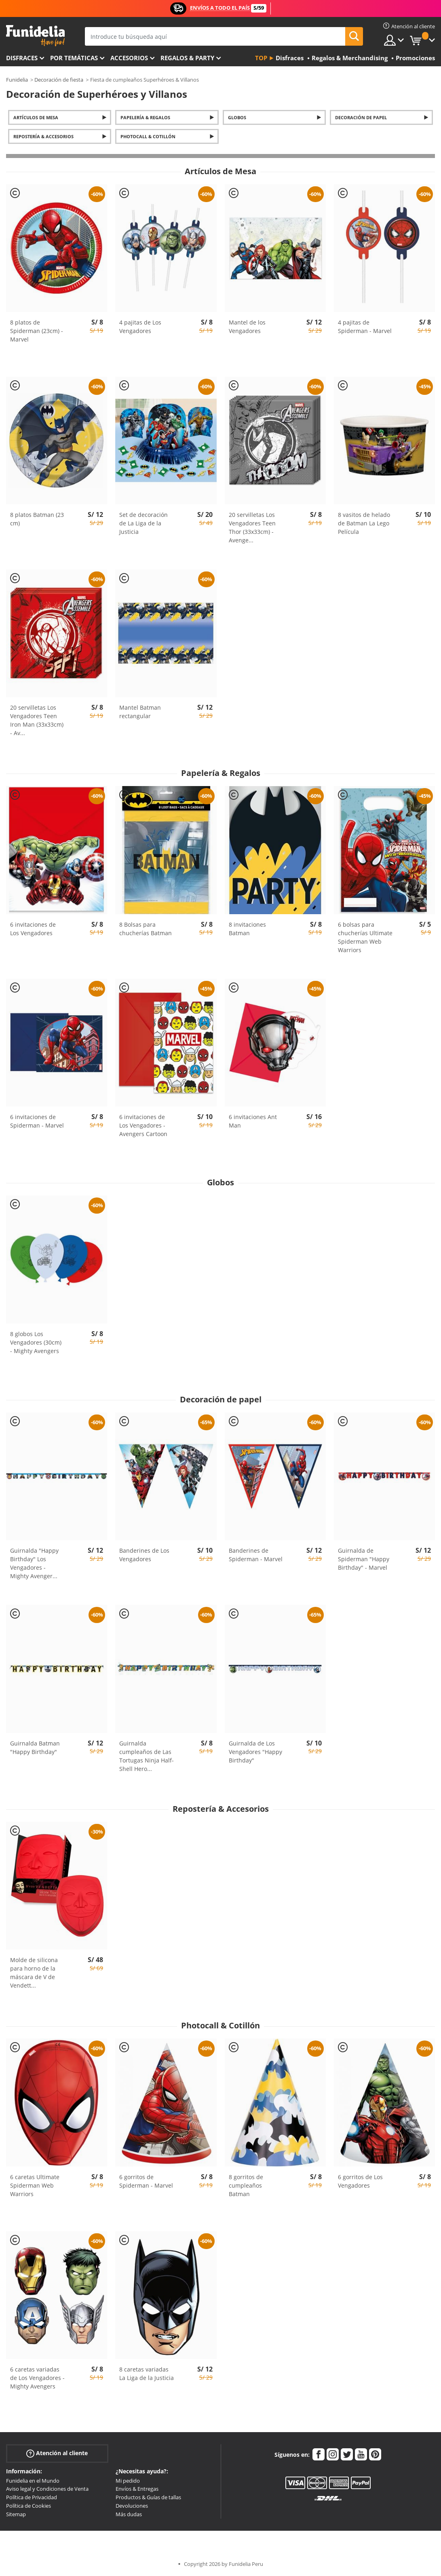  What do you see at coordinates (129, 58) in the screenshot?
I see `Accesorios` at bounding box center [129, 58].